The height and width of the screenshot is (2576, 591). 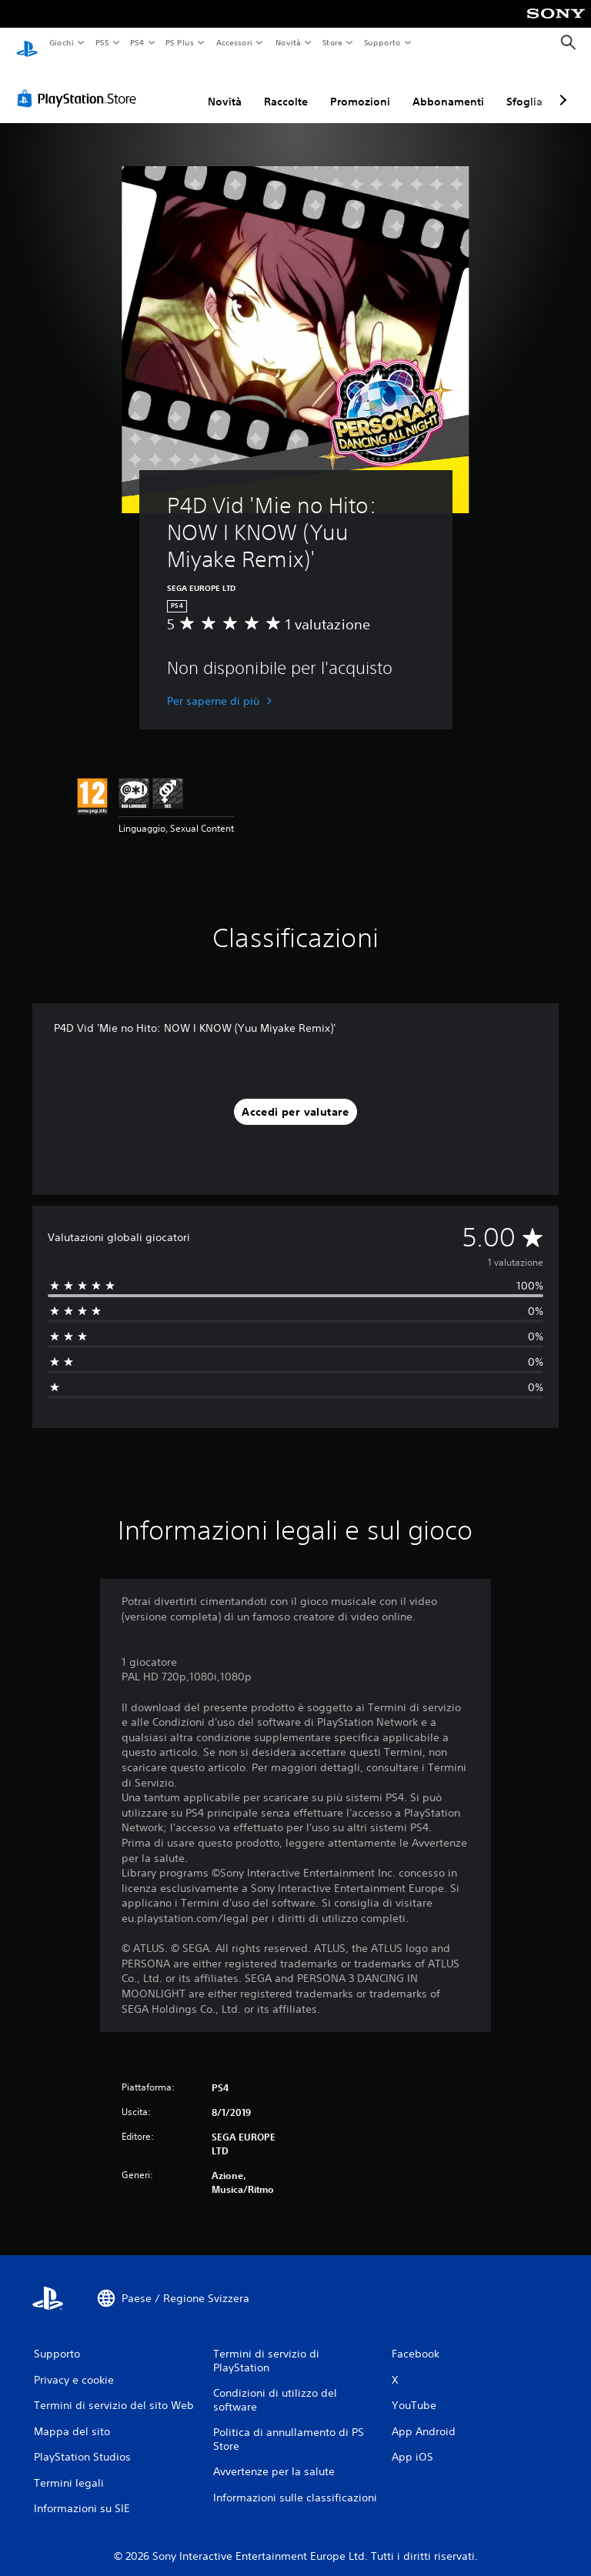 What do you see at coordinates (180, 42) in the screenshot?
I see `PS Plus` at bounding box center [180, 42].